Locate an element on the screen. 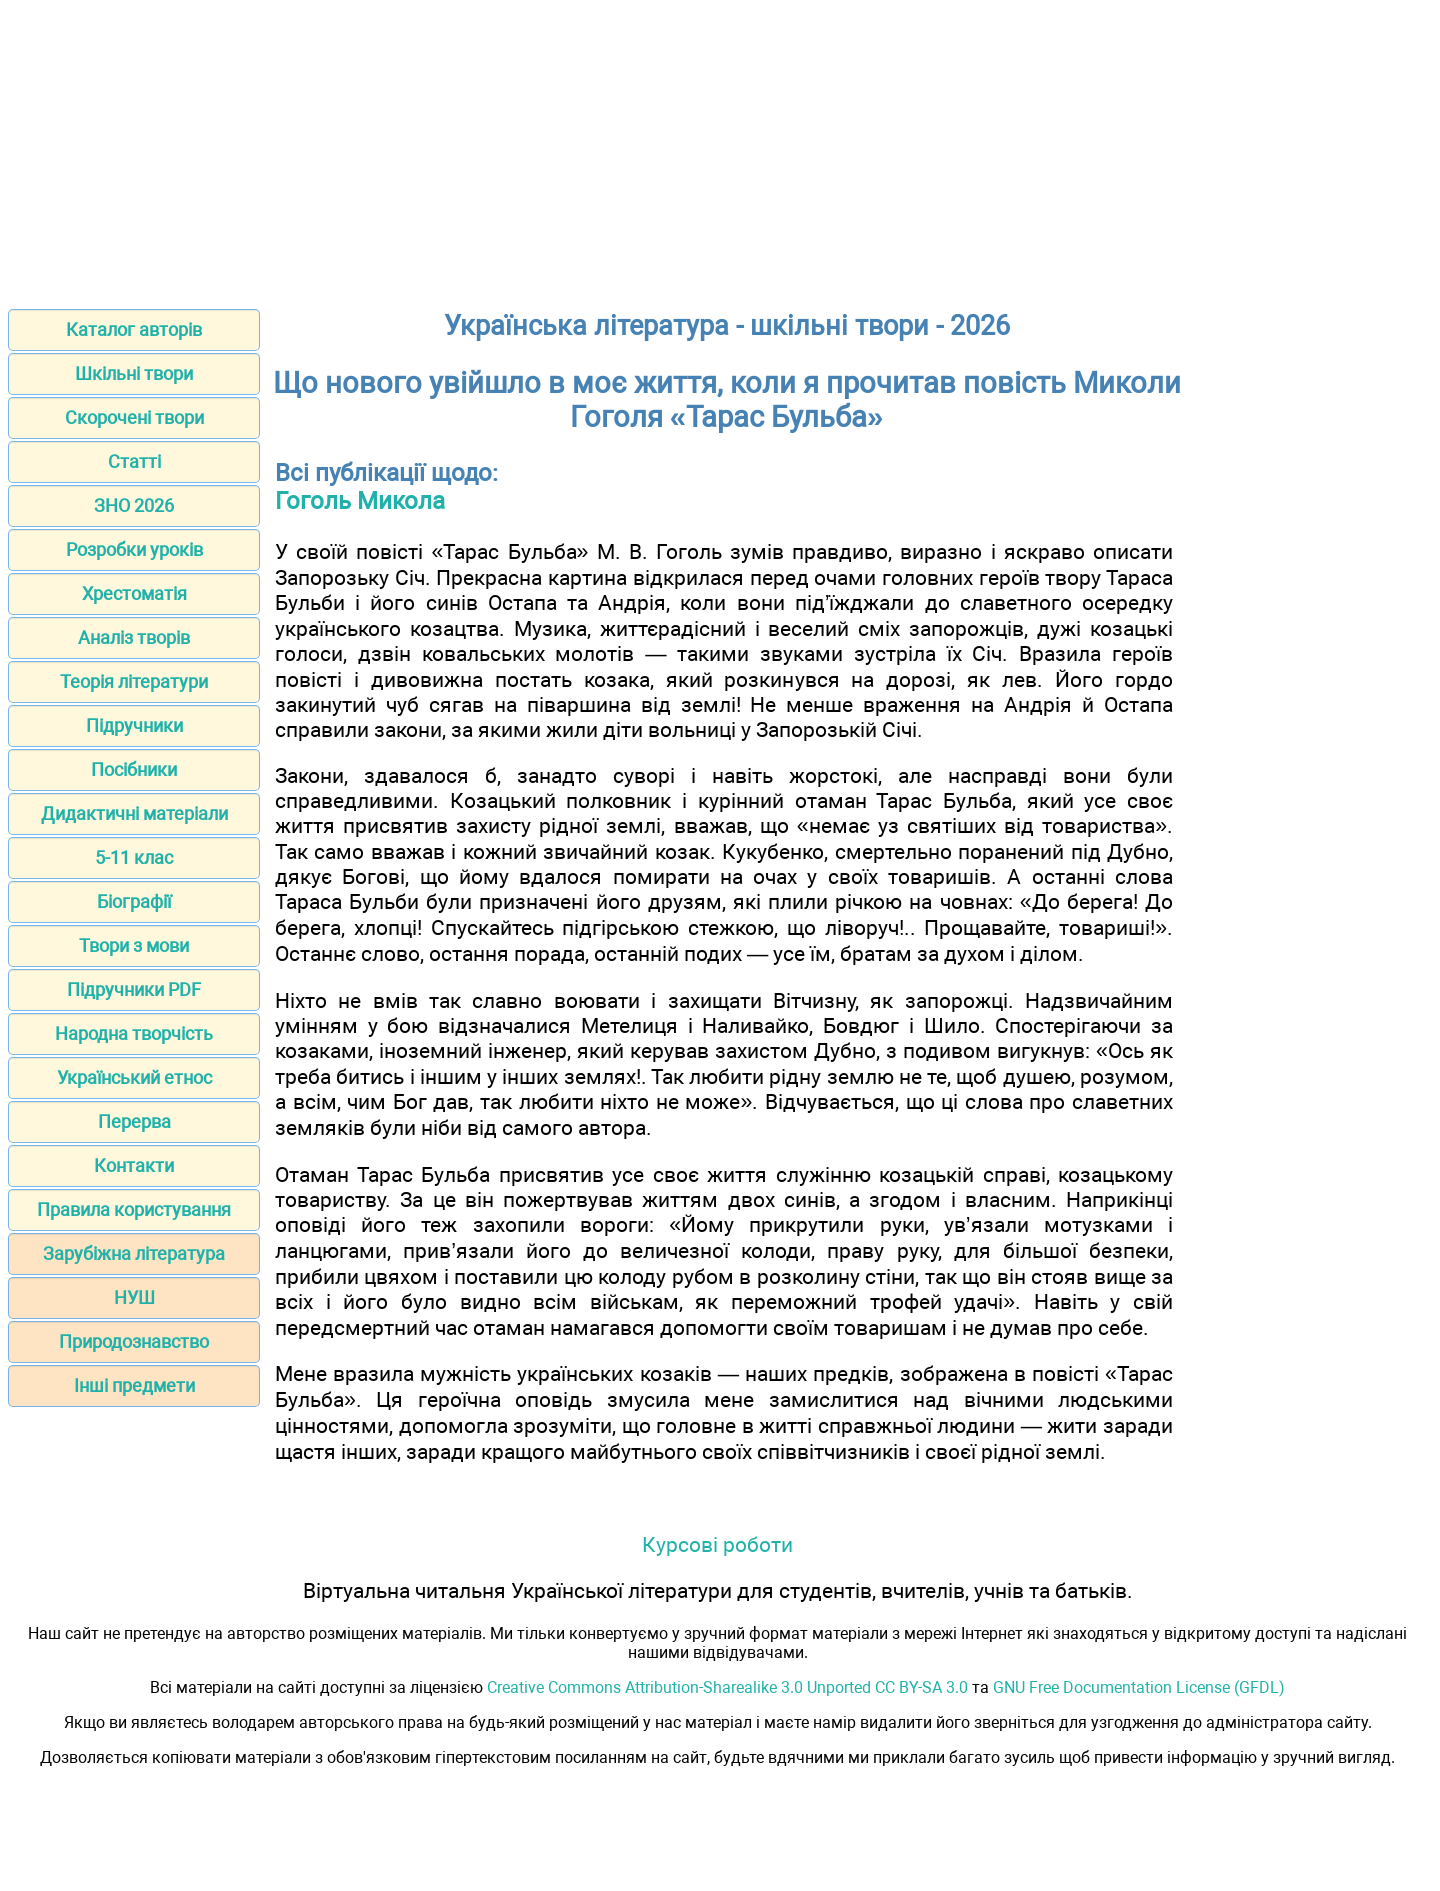  Курсові роботи is located at coordinates (717, 1544).